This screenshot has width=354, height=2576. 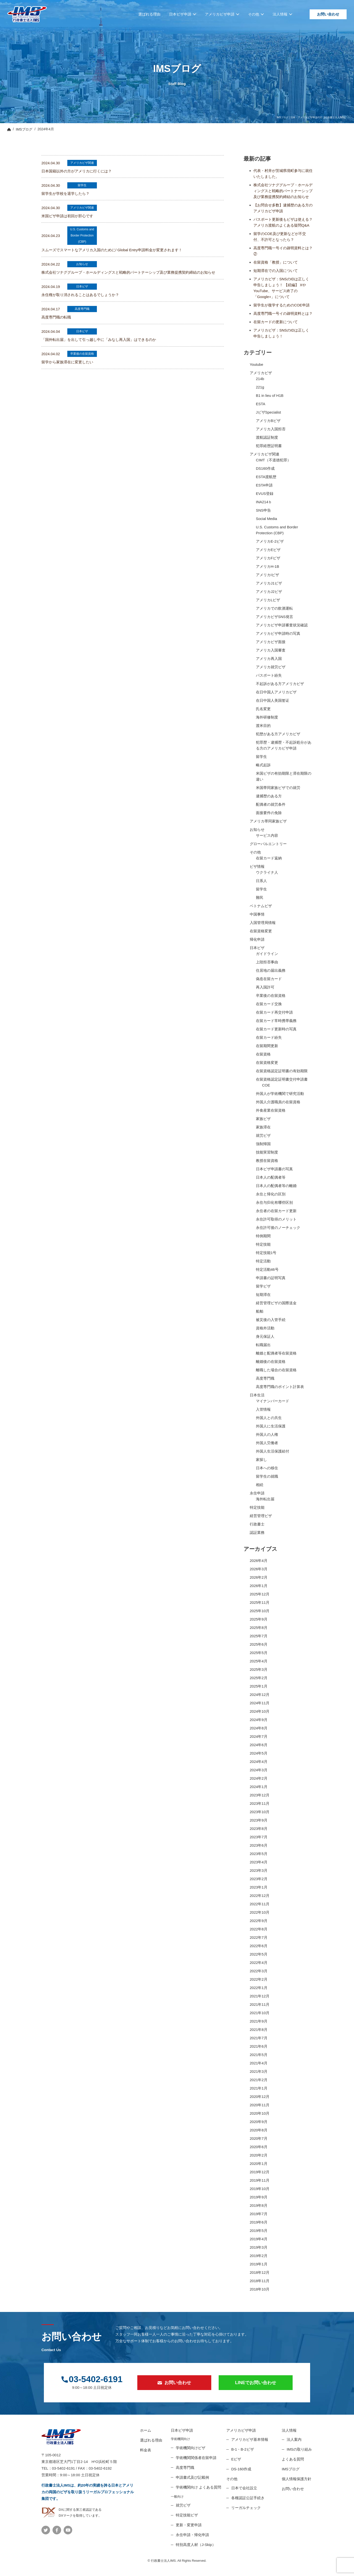 What do you see at coordinates (258, 1736) in the screenshot?
I see `2024年7月` at bounding box center [258, 1736].